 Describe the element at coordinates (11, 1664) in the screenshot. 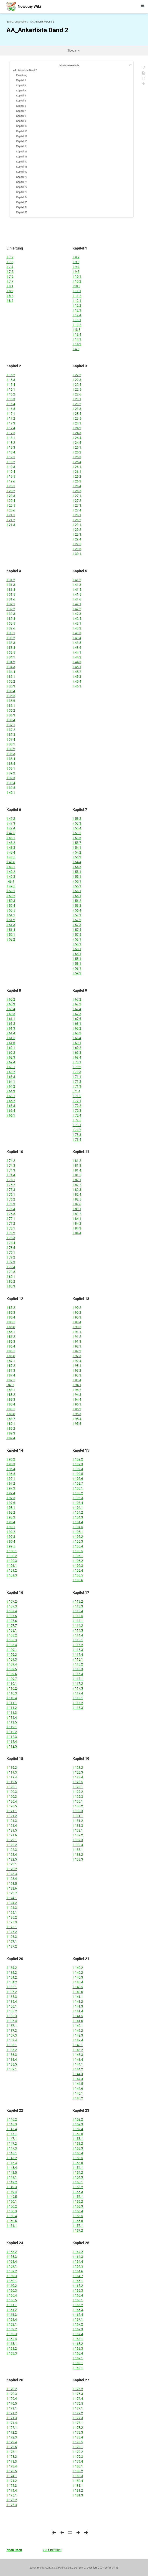

I see `II 109.4` at that location.